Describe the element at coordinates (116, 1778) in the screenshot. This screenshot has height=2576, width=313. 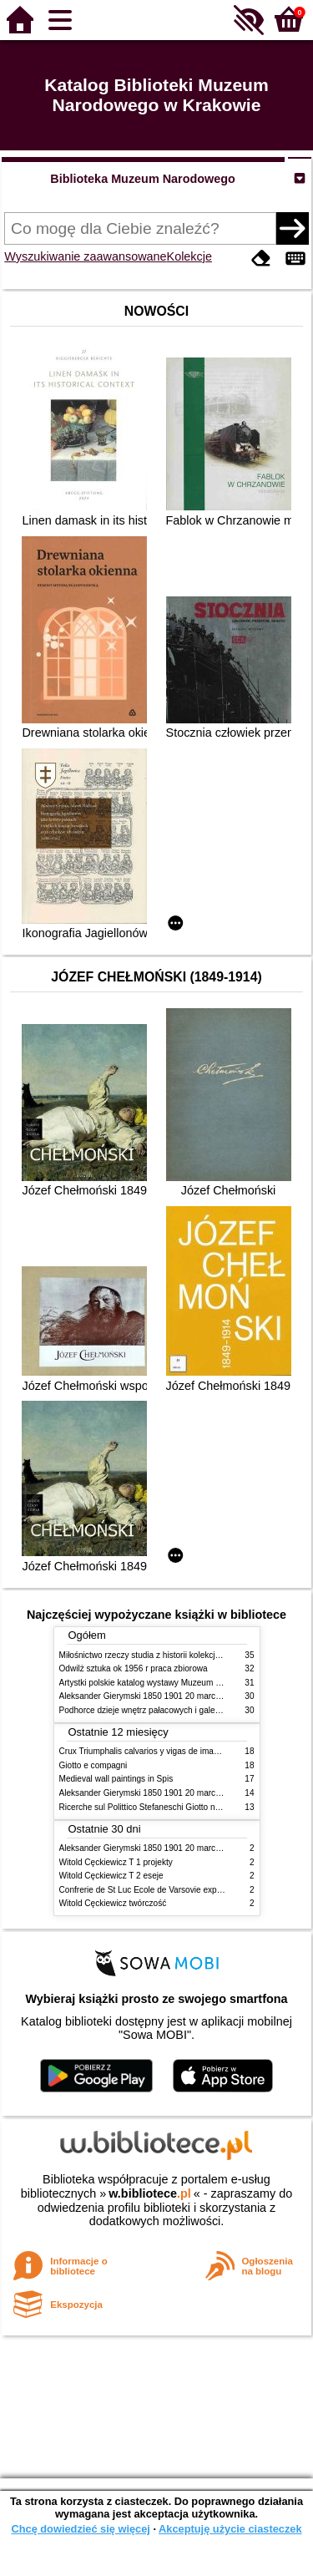
I see `Medieval wall paintings in Spis` at that location.